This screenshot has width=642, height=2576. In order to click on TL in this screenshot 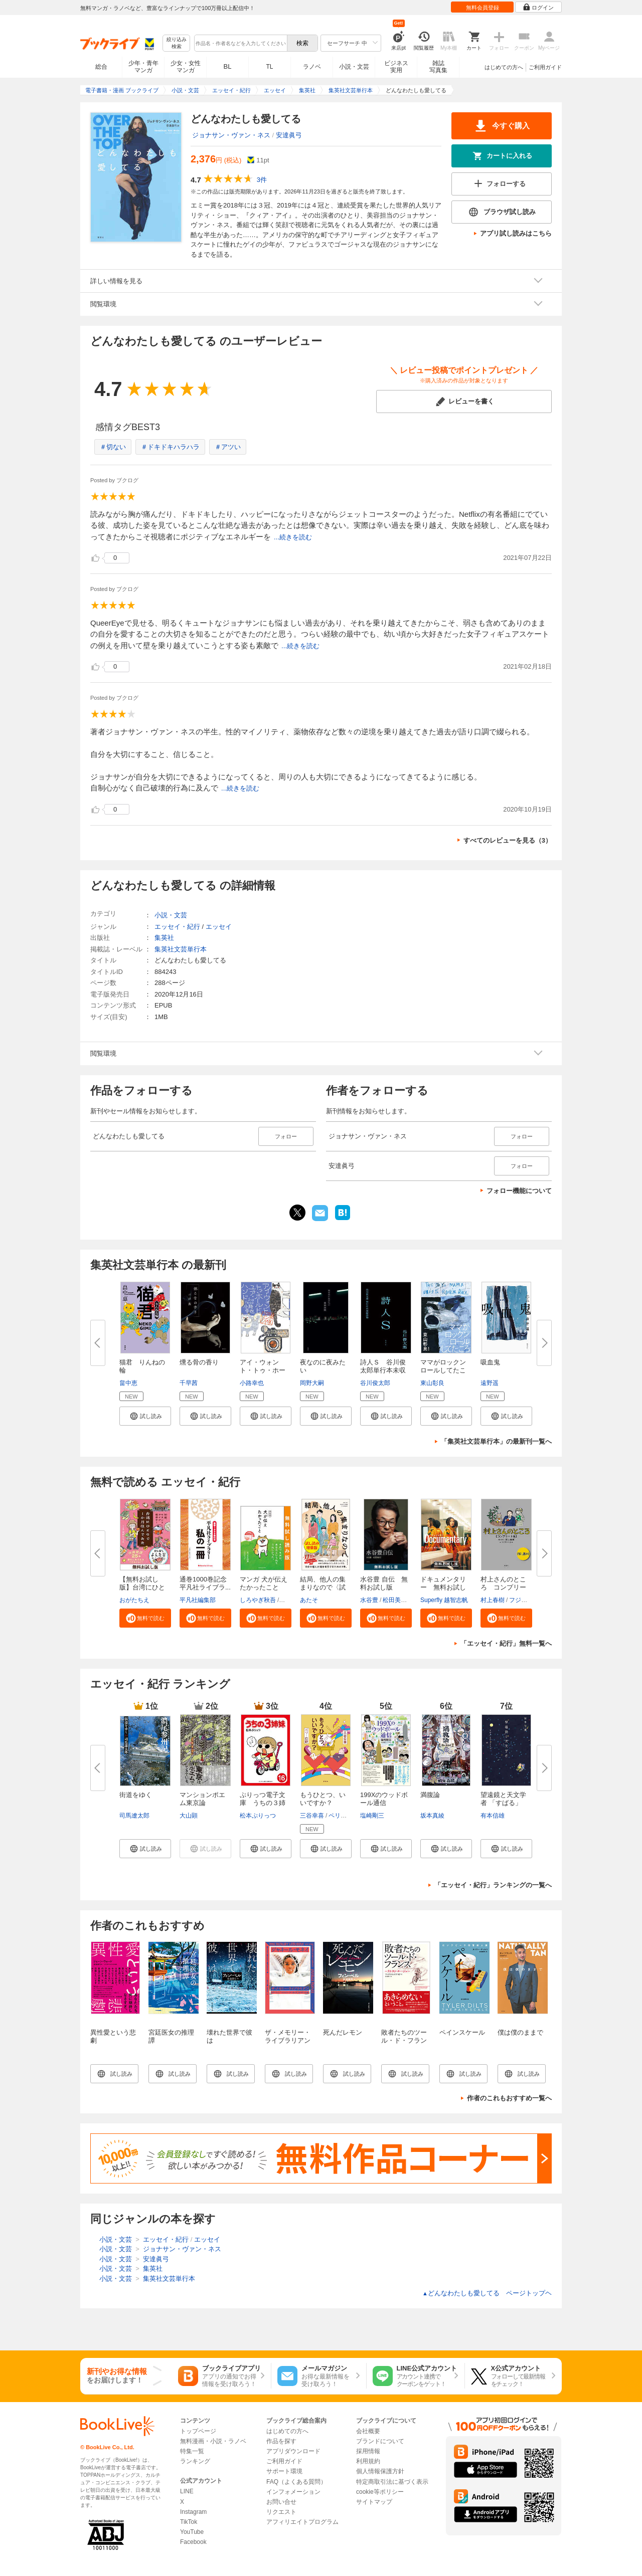, I will do `click(269, 66)`.